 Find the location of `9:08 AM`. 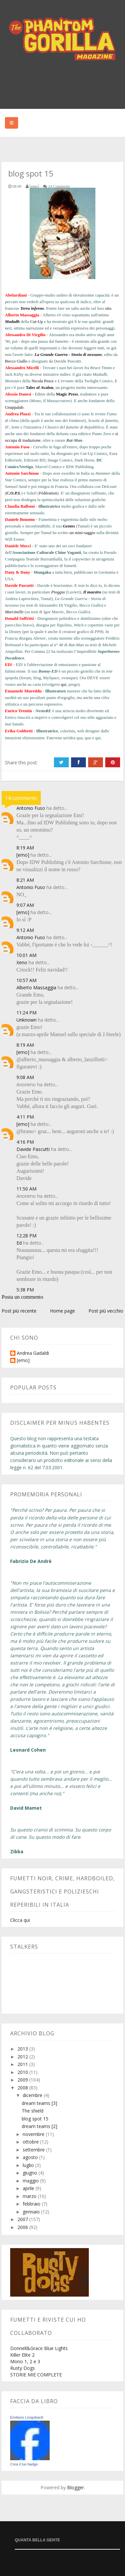

9:08 AM is located at coordinates (25, 1077).